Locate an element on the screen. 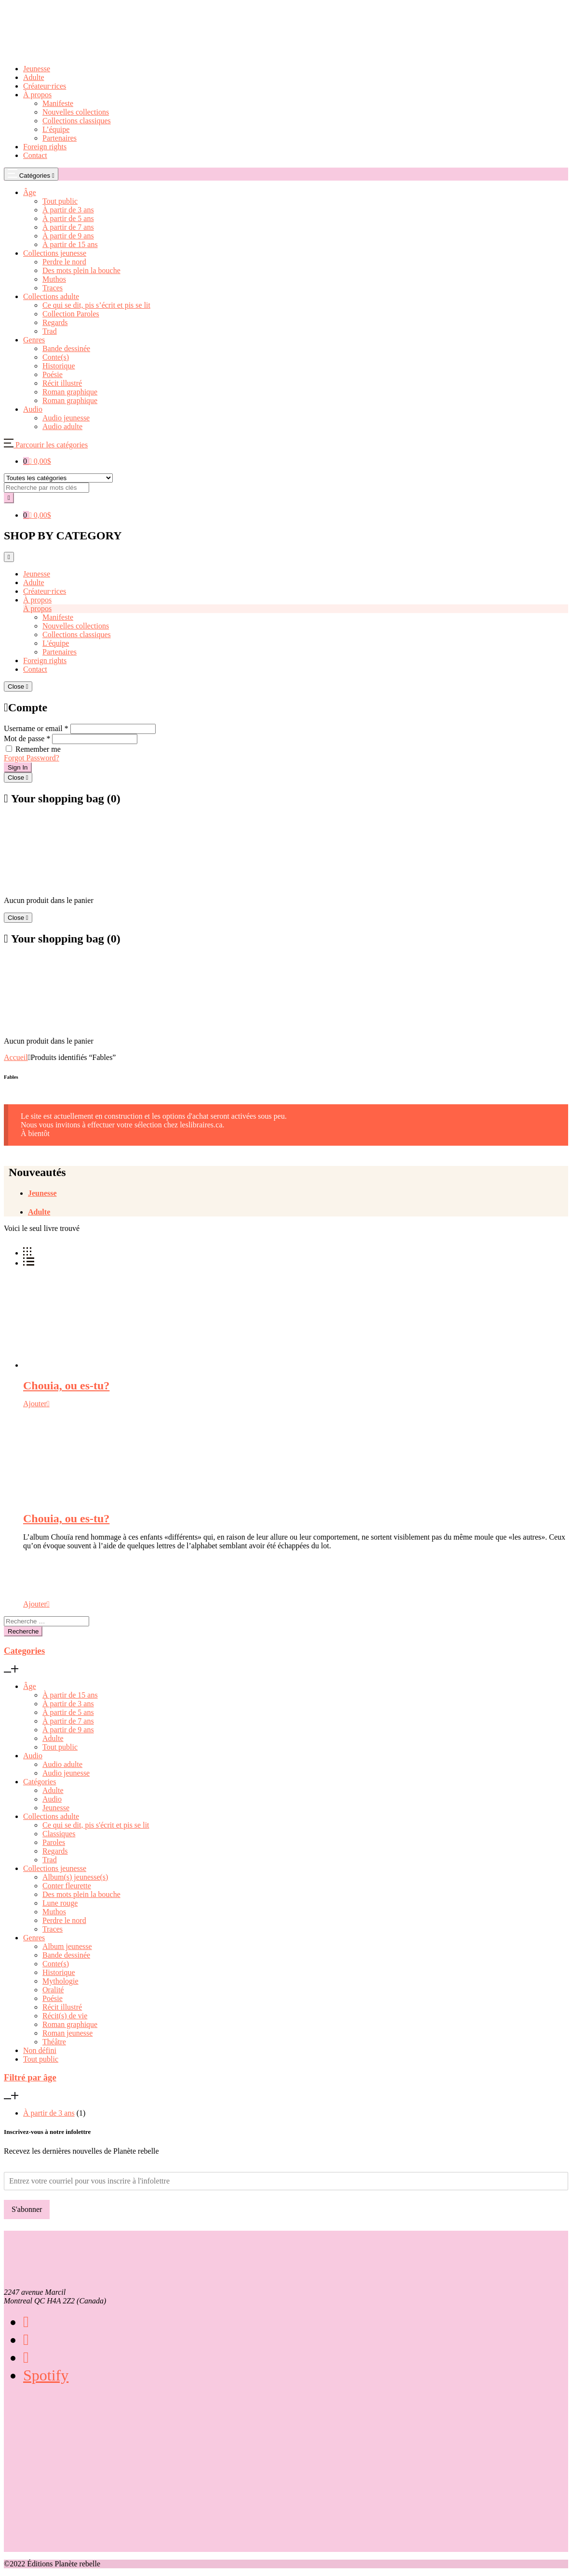  Ce qui se dit, pis s'écrit et pis se lit is located at coordinates (95, 1825).